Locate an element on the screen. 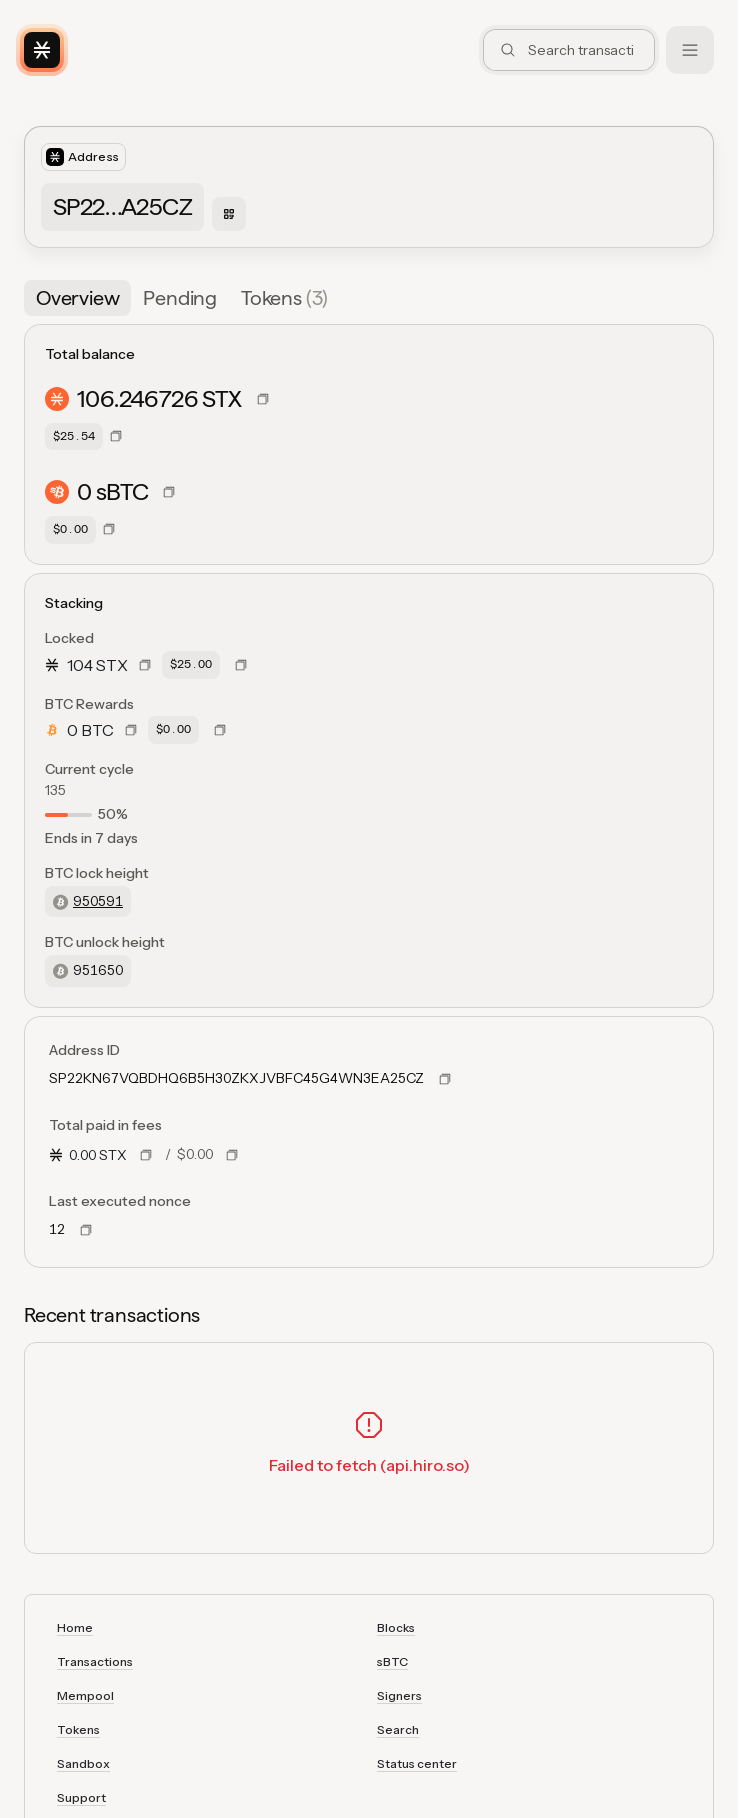 The image size is (753, 1818). [tab] is located at coordinates (77, 298).